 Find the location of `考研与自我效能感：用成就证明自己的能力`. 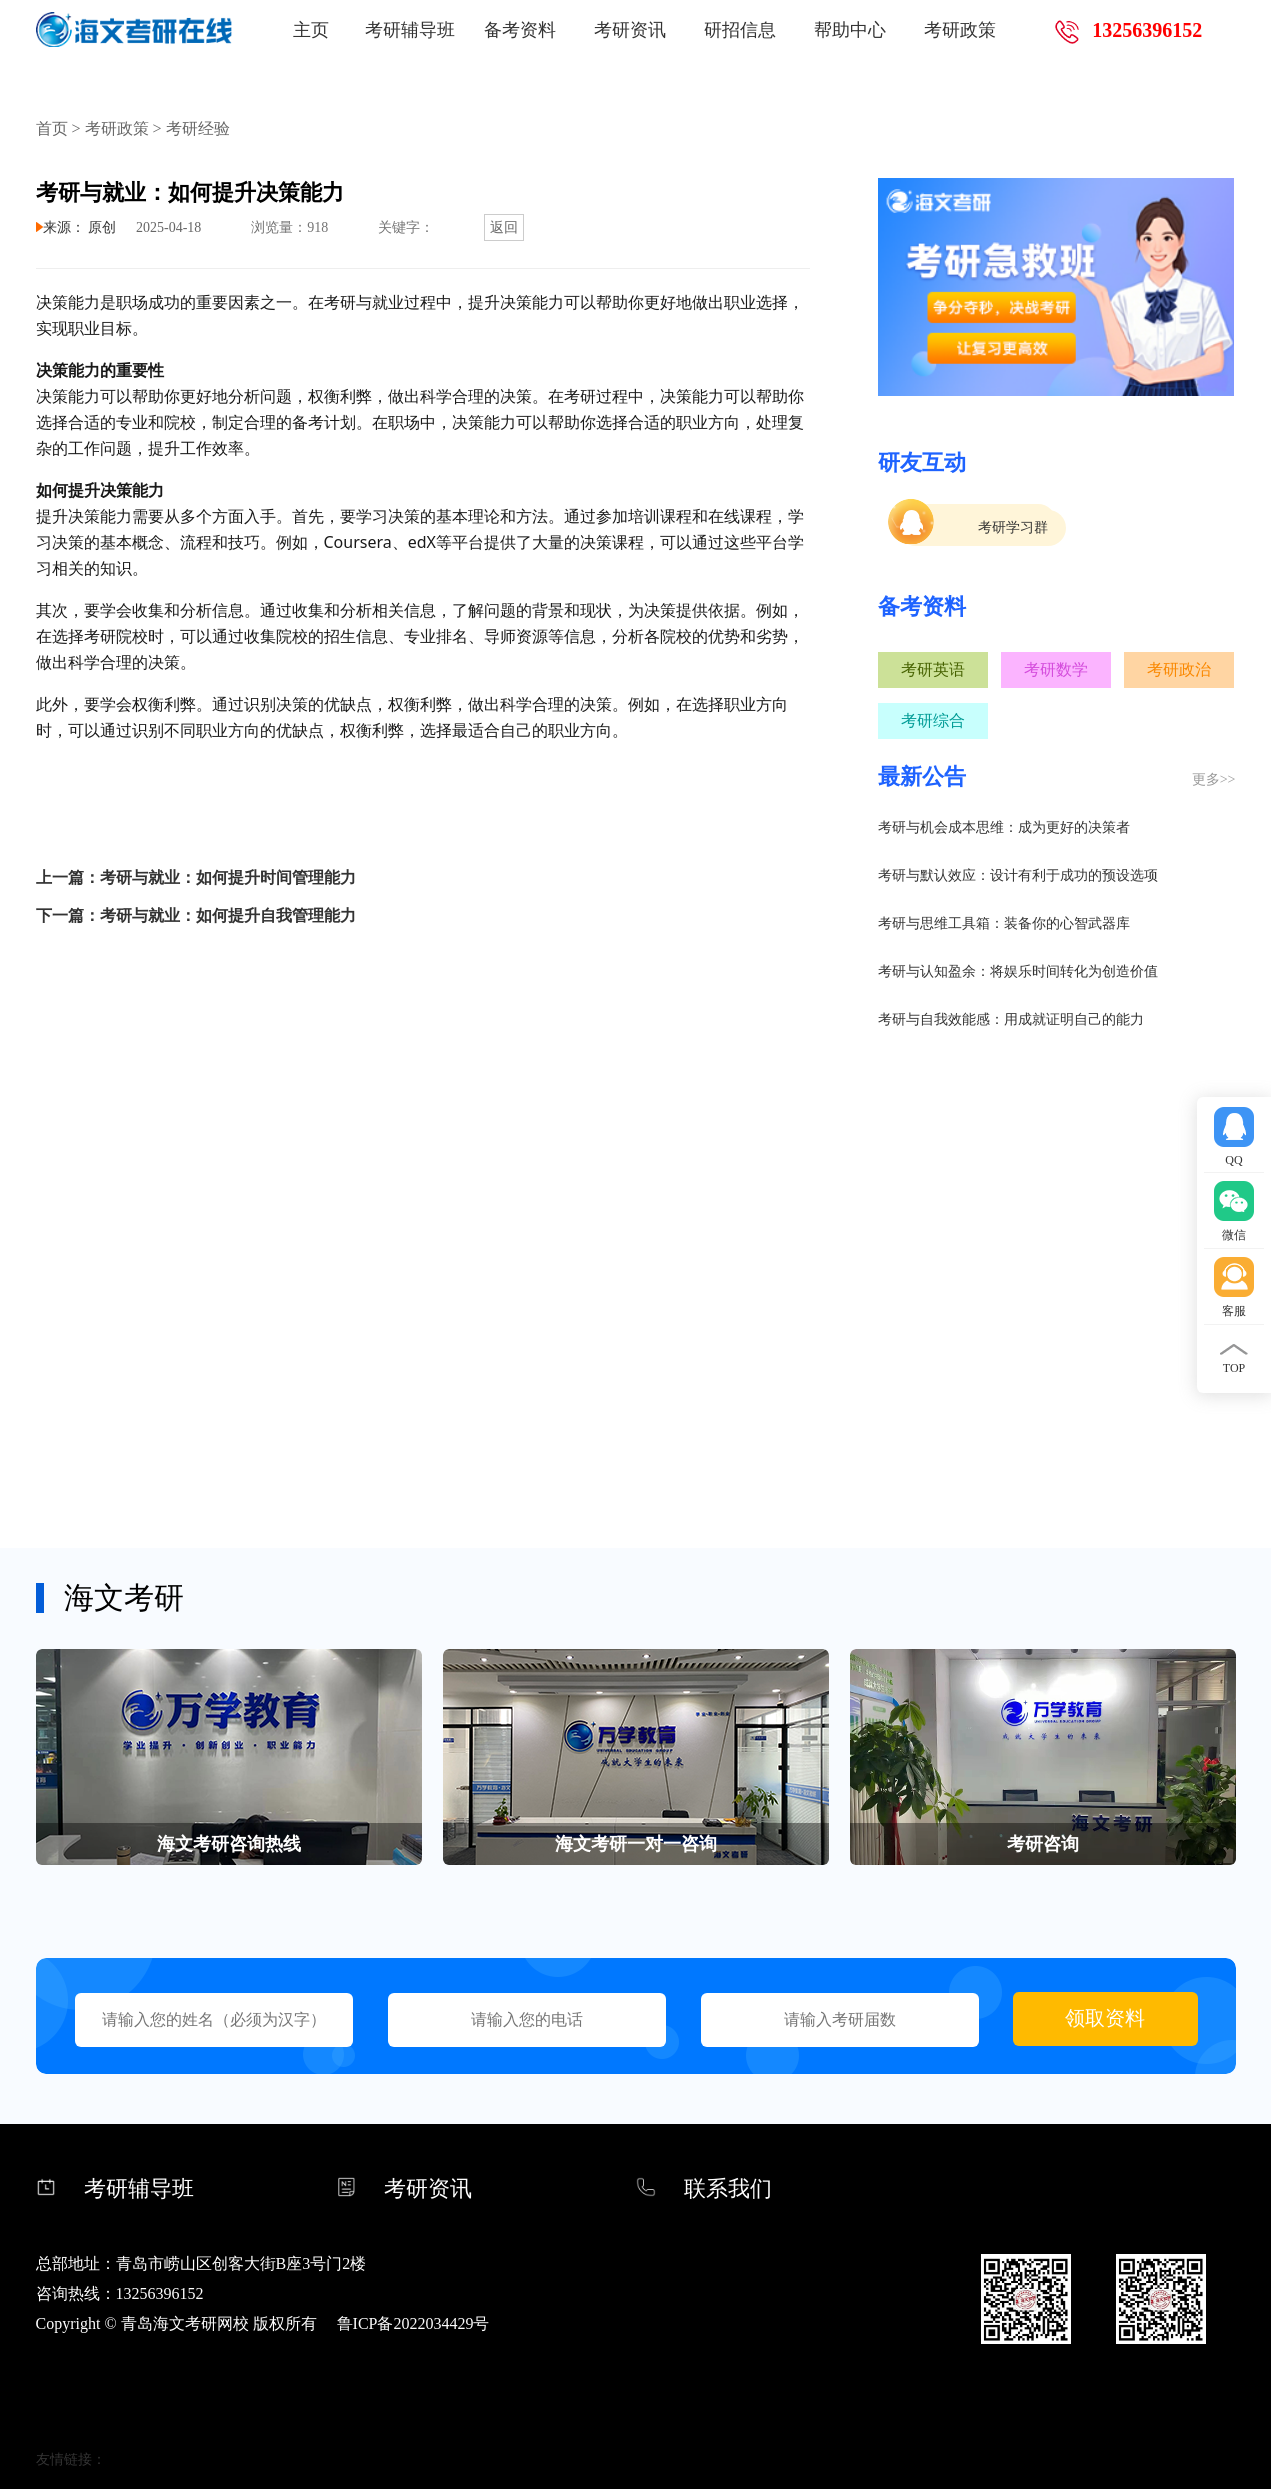

考研与自我效能感：用成就证明自己的能力 is located at coordinates (1011, 1019).